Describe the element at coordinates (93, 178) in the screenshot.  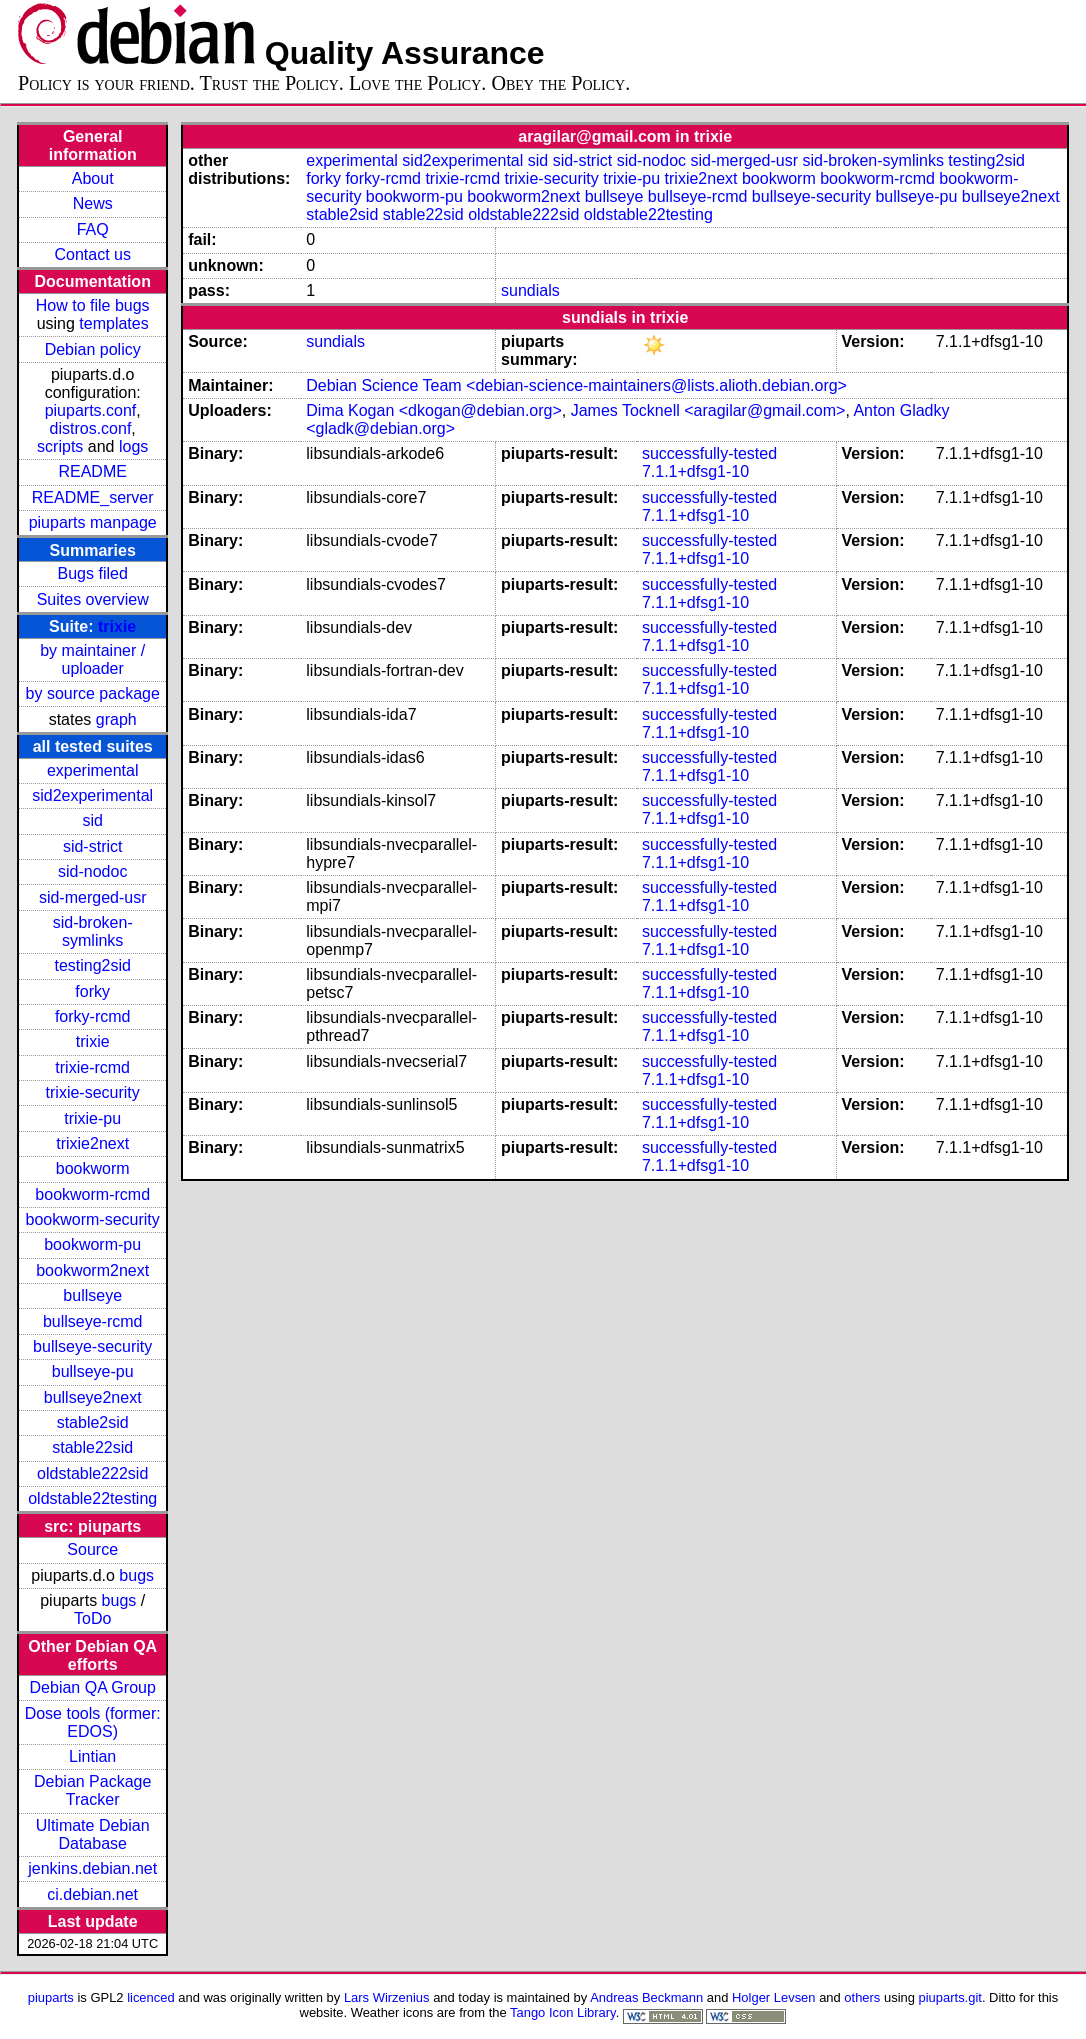
I see `About` at that location.